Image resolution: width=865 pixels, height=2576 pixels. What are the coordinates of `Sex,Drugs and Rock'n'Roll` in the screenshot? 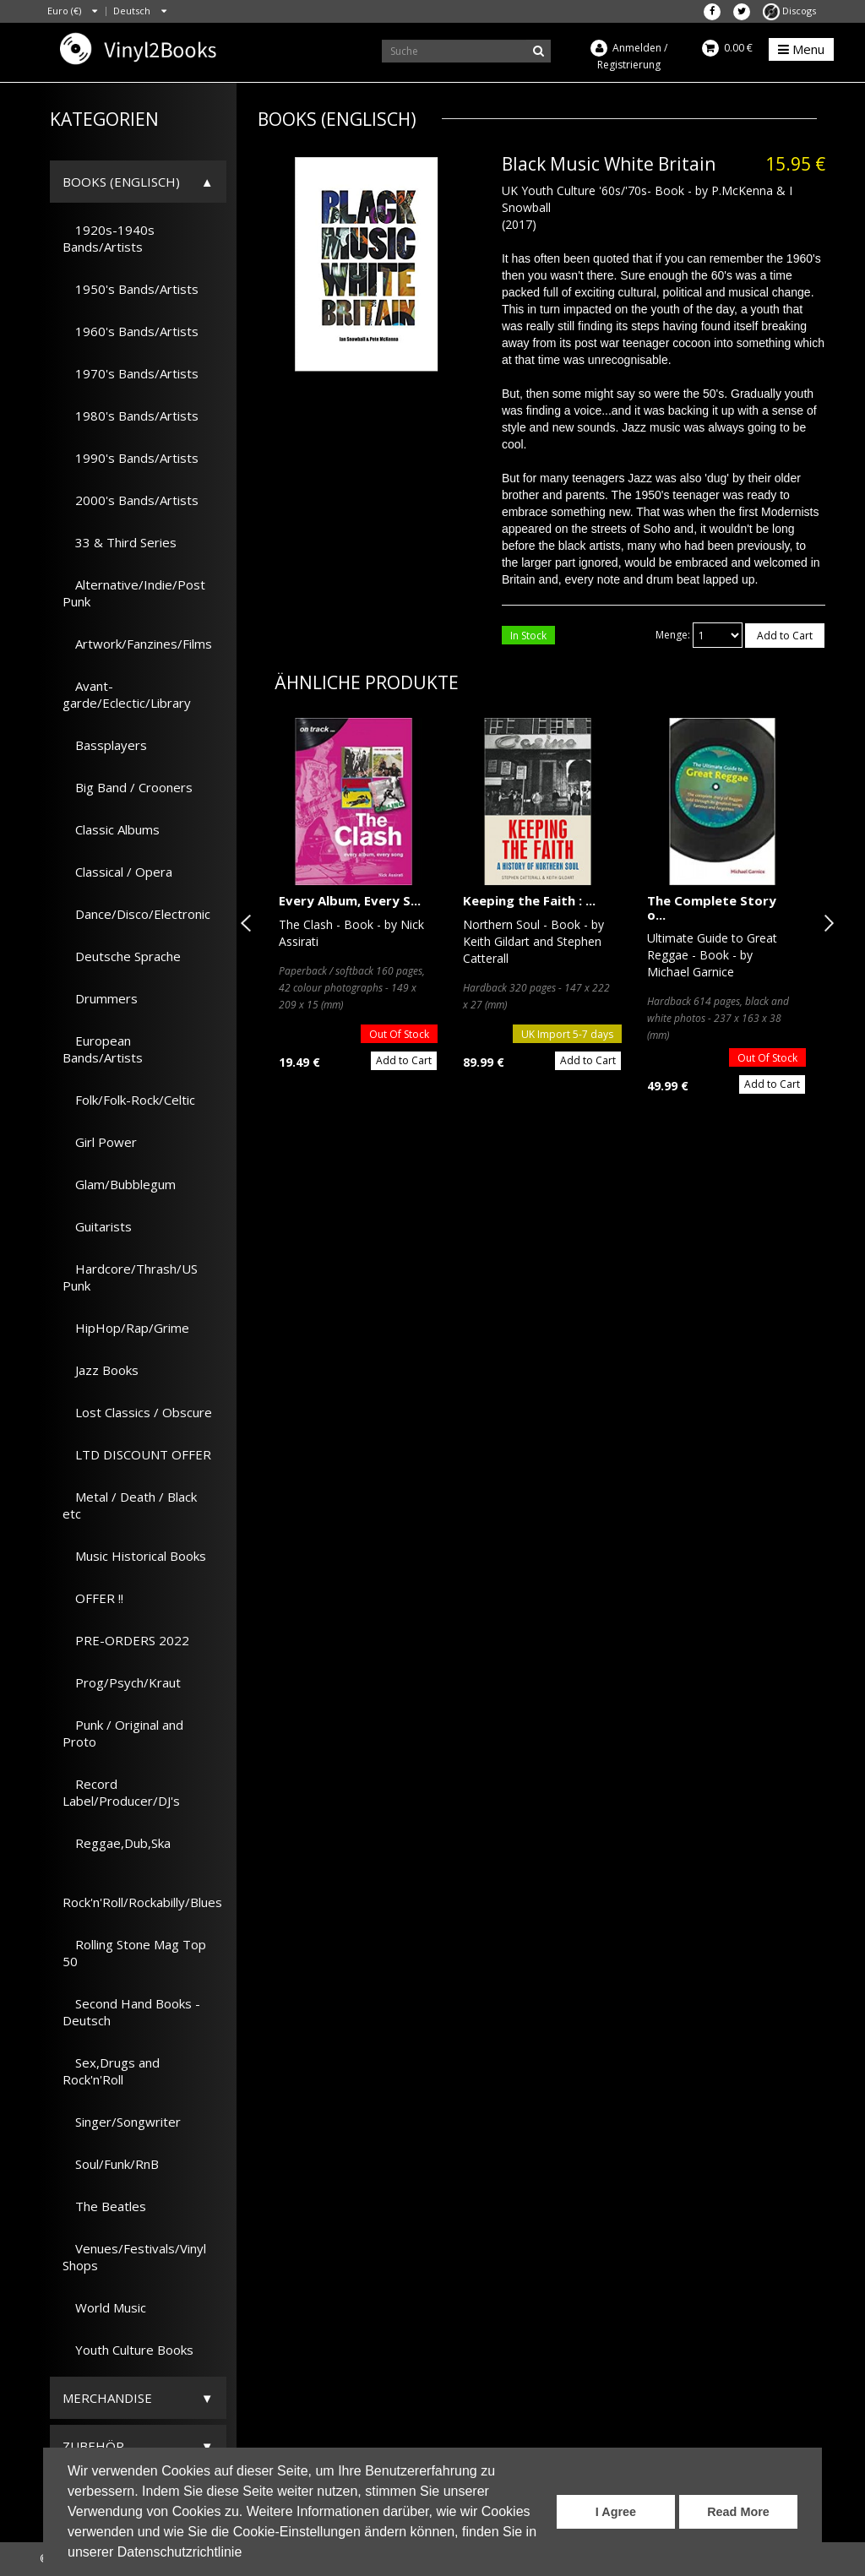 It's located at (111, 2071).